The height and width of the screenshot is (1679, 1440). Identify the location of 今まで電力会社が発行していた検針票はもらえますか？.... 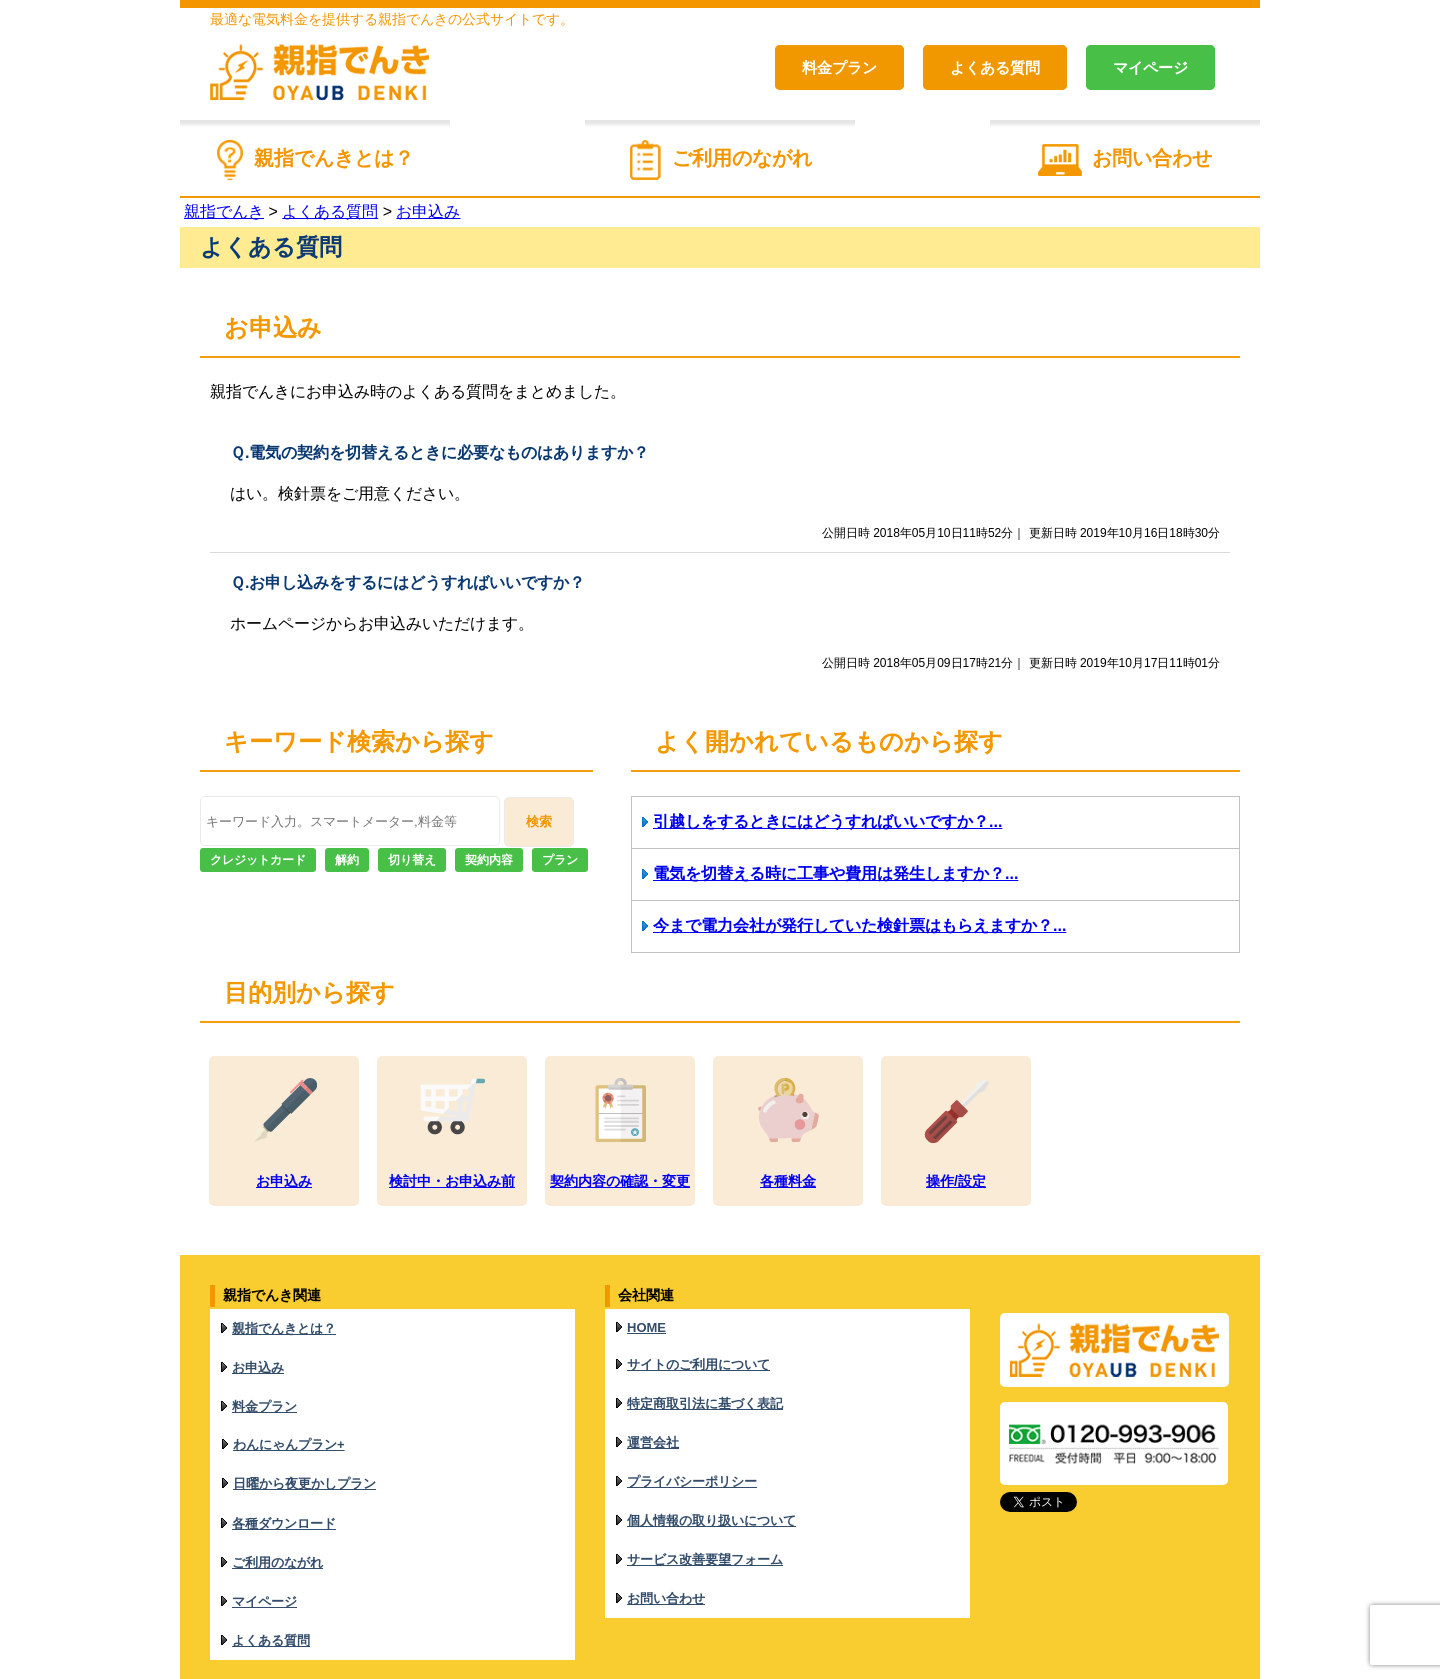
(859, 925).